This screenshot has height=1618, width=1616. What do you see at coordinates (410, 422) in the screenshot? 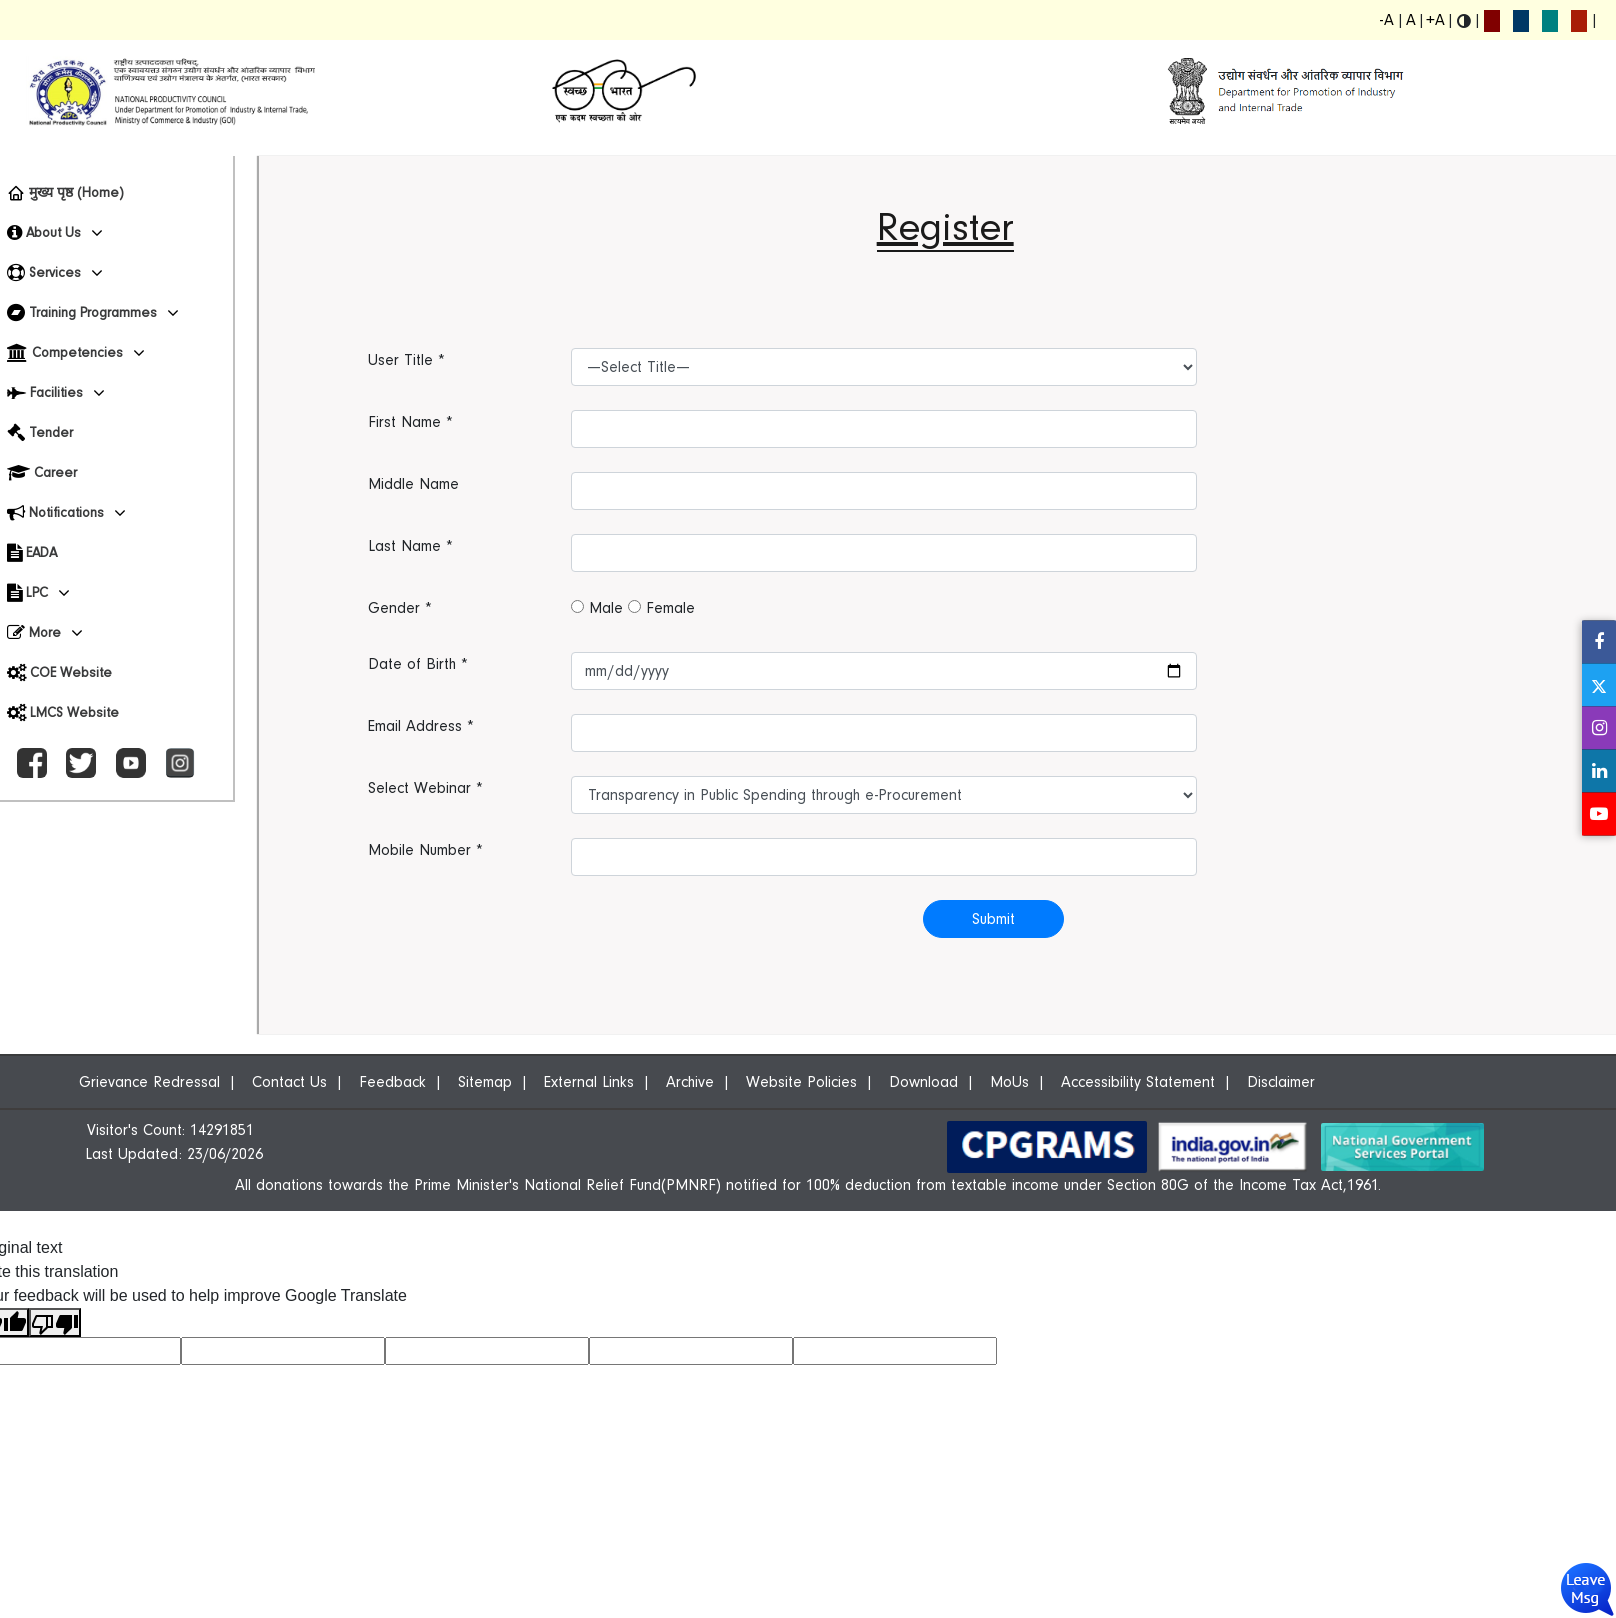
I see `First Name` at bounding box center [410, 422].